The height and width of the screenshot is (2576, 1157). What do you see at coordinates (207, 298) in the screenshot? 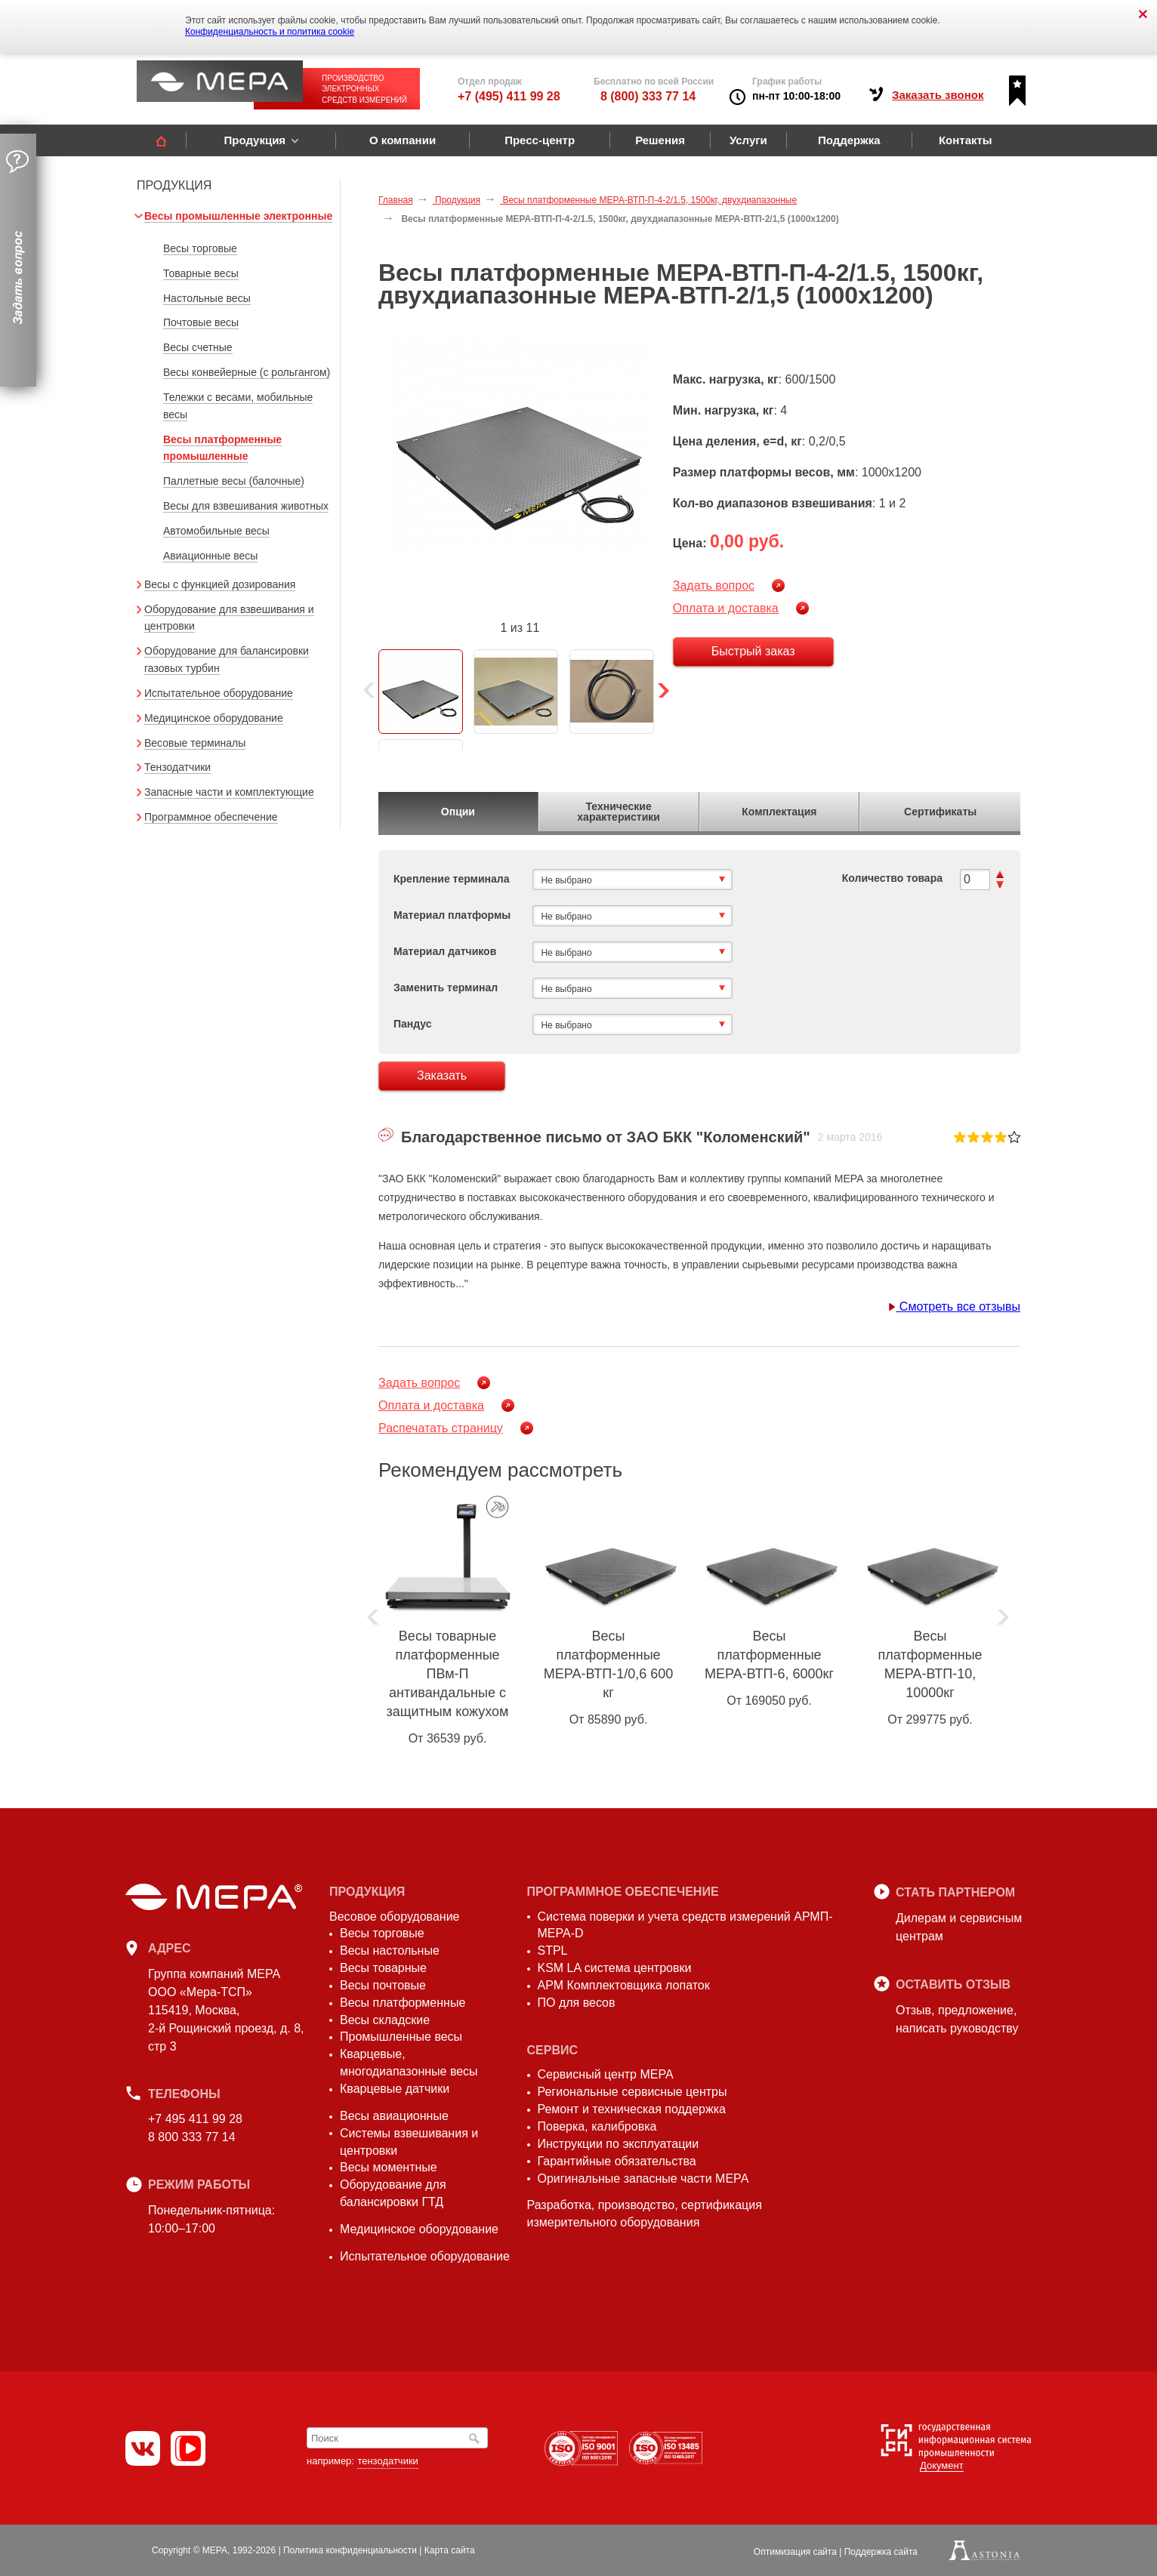
I see `Настольные весы` at bounding box center [207, 298].